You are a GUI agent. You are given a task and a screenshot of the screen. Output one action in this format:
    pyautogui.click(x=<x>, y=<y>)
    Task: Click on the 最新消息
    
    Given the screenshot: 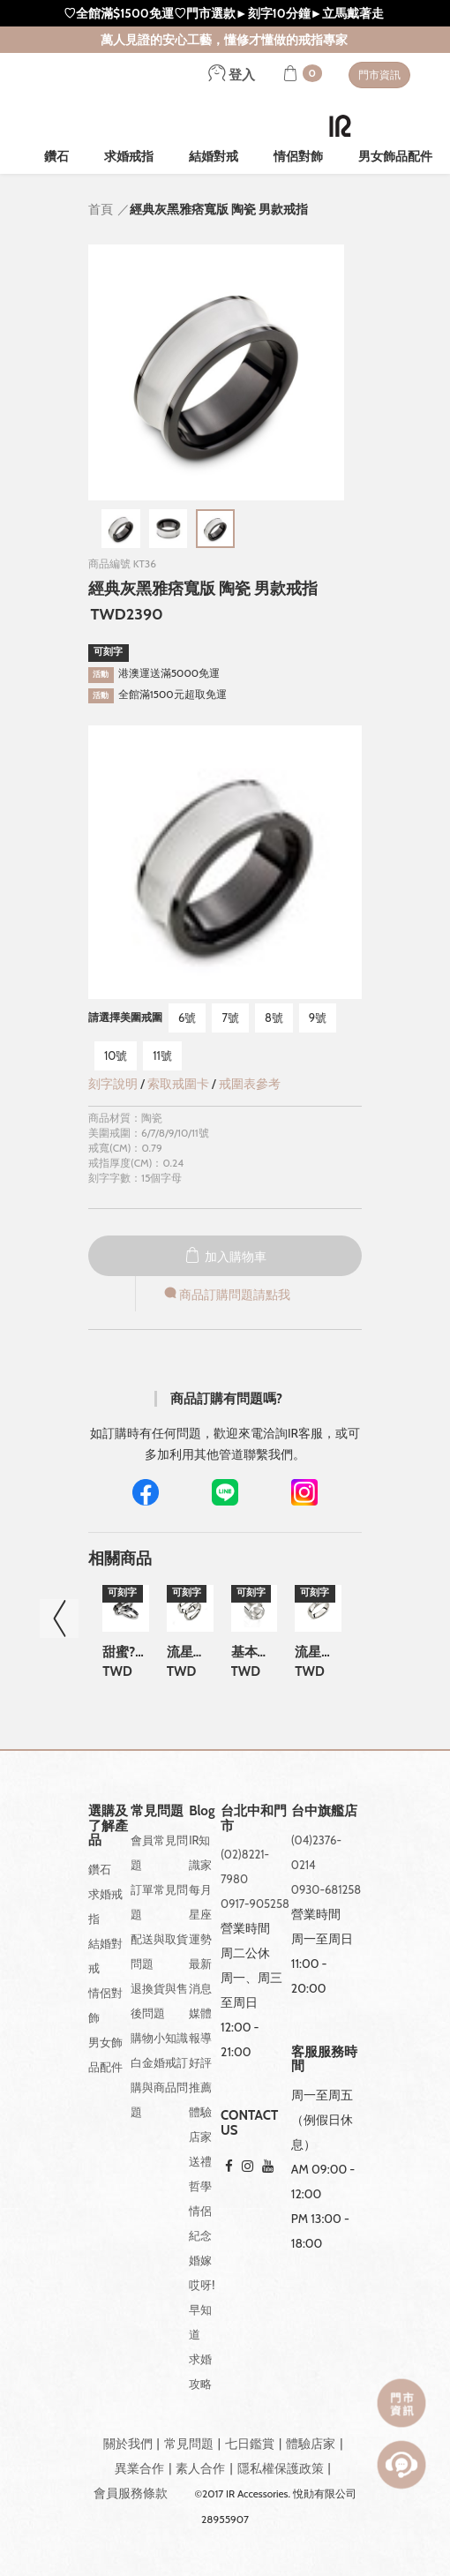 What is the action you would take?
    pyautogui.click(x=200, y=1975)
    